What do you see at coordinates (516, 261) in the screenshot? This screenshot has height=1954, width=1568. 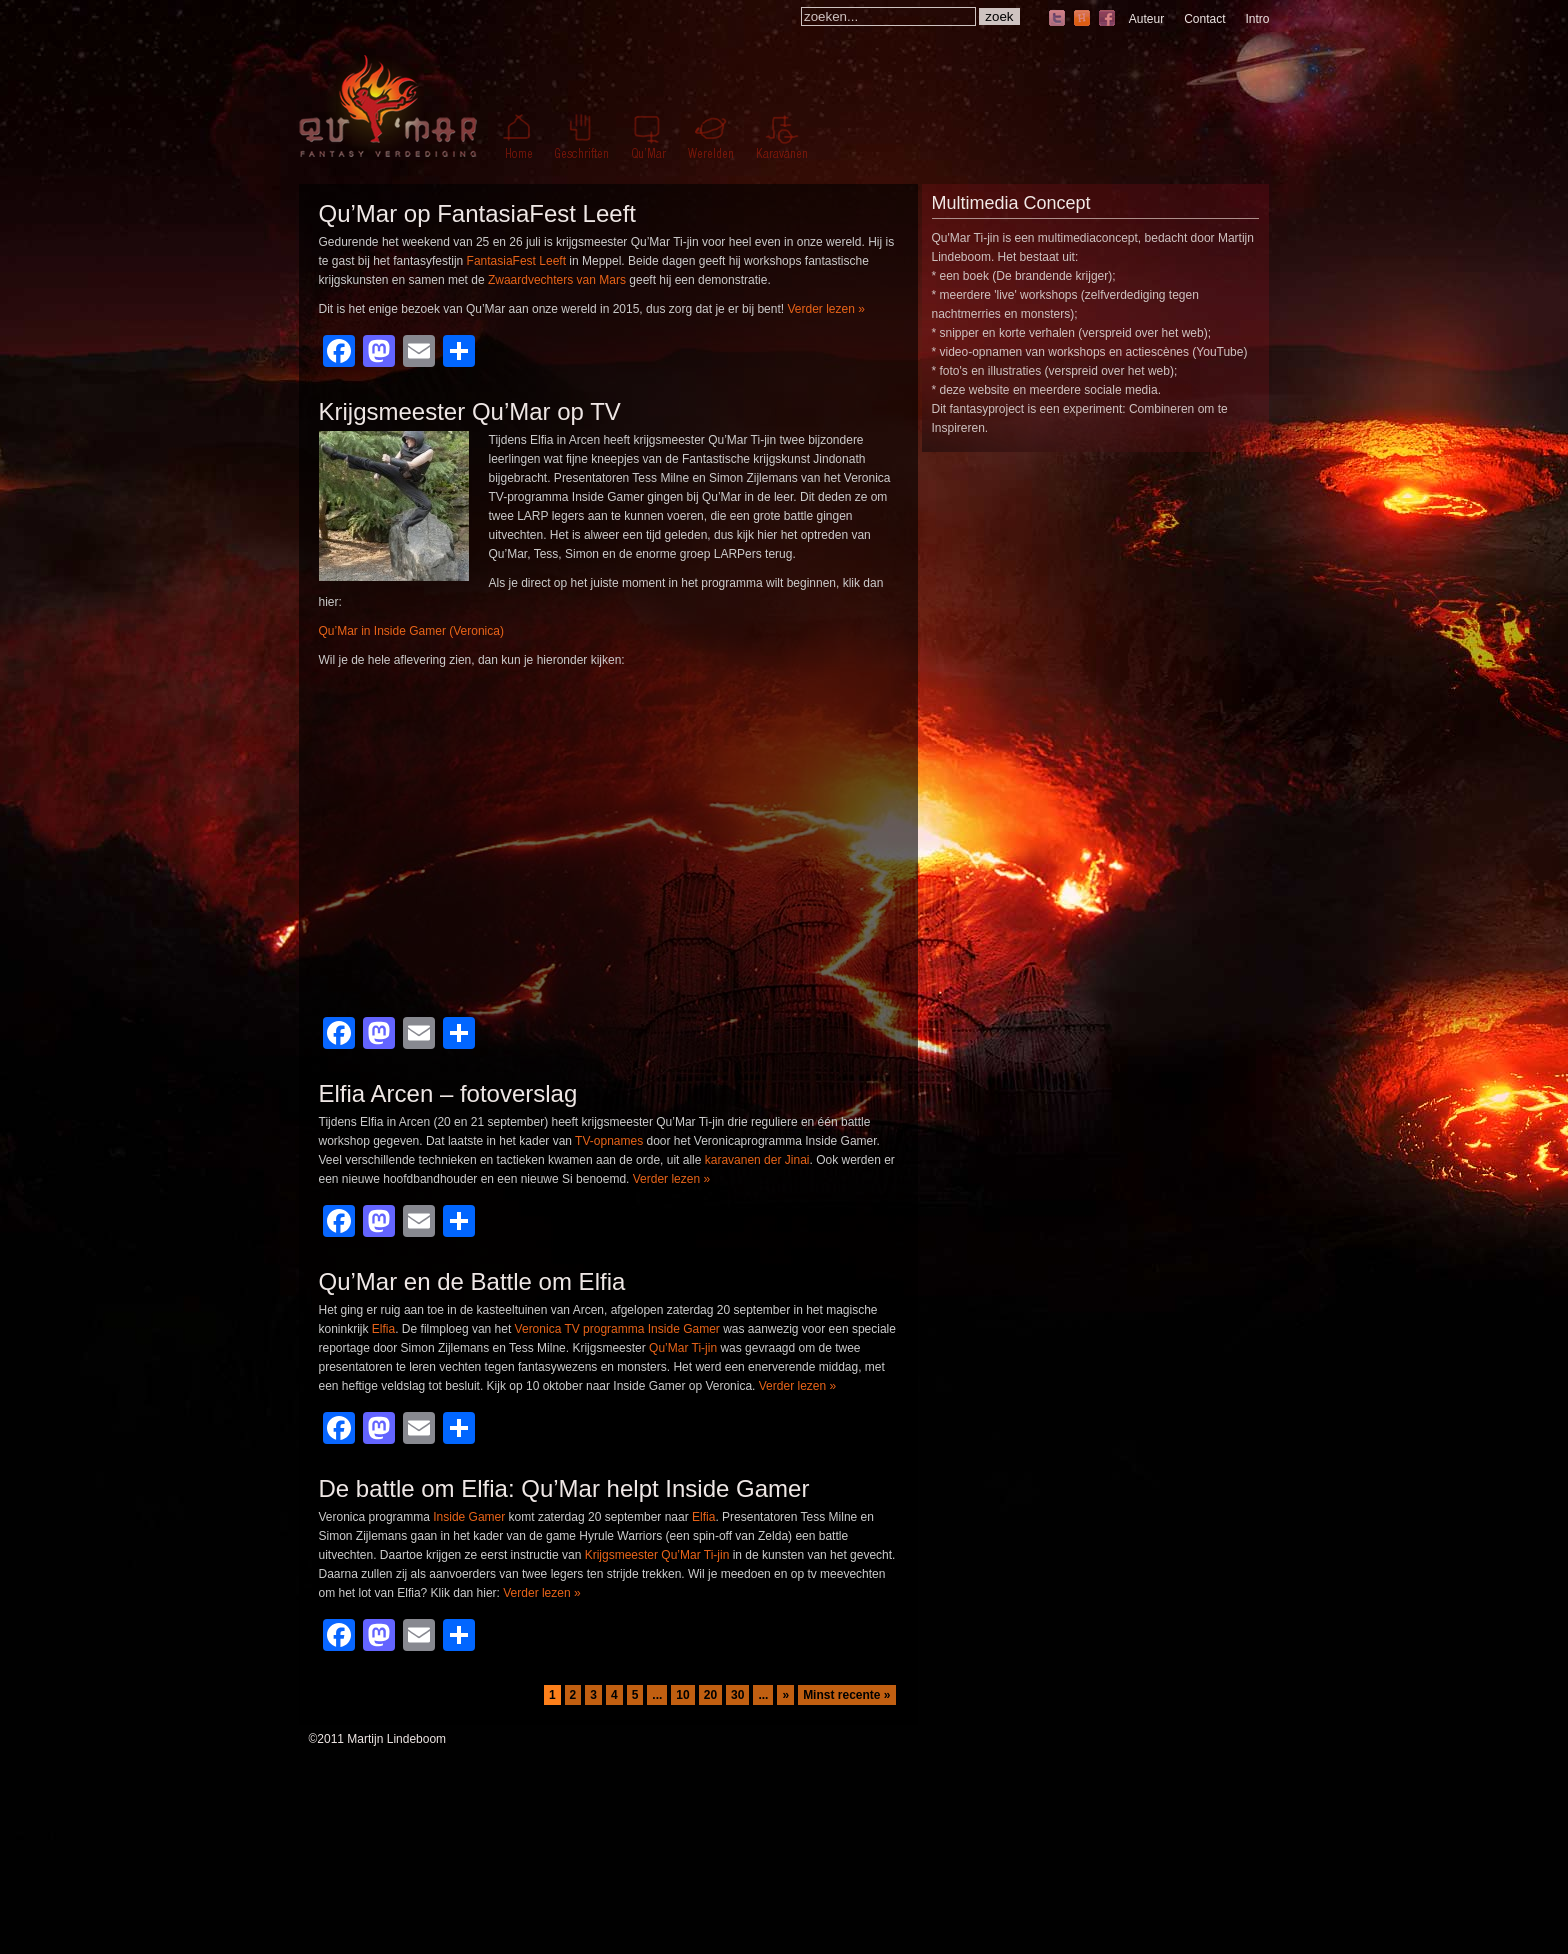 I see `FantasiaFest Leeft` at bounding box center [516, 261].